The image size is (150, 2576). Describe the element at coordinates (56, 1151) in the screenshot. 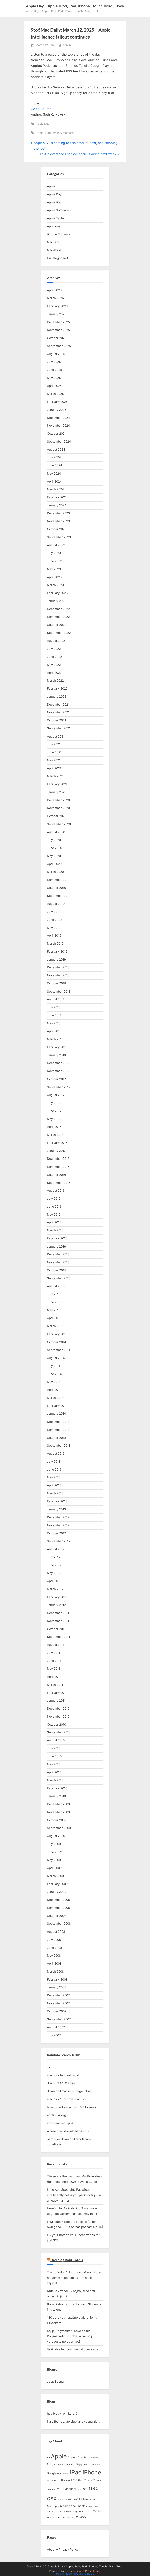

I see `January 2017` at that location.